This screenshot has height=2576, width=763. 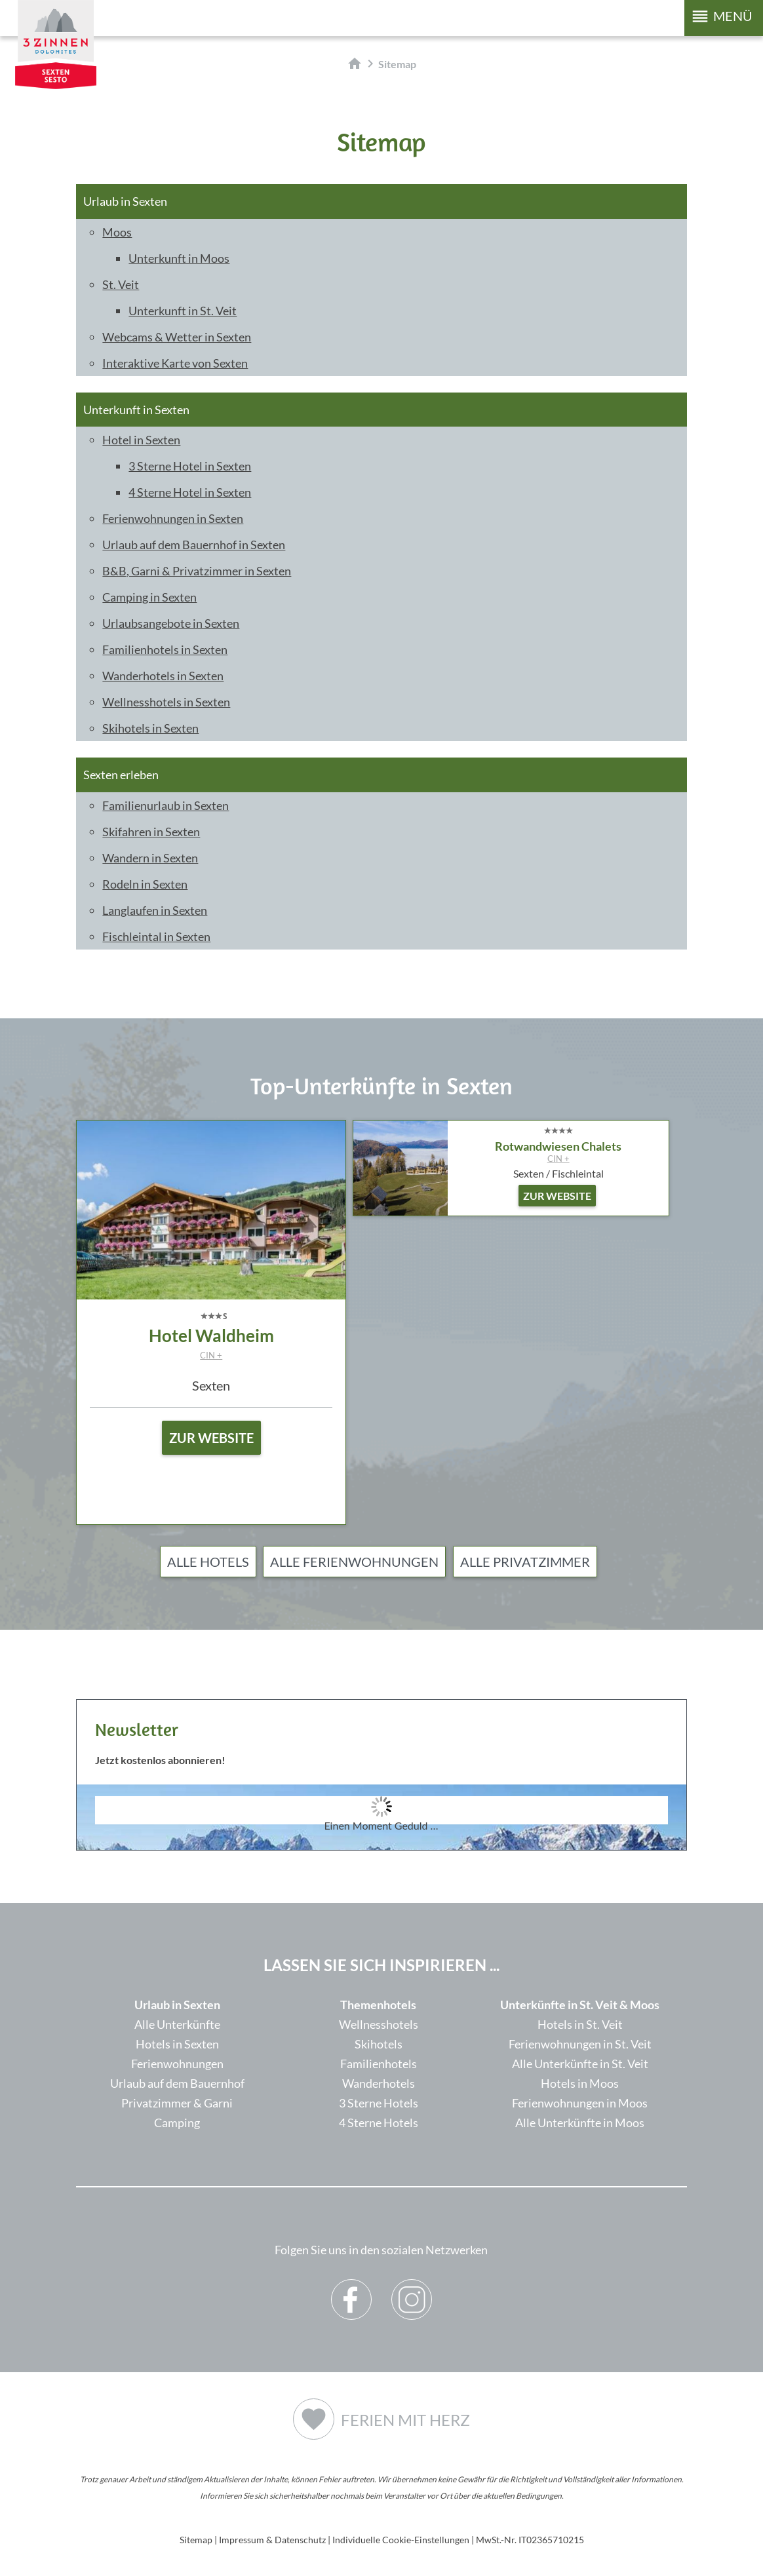 What do you see at coordinates (579, 2122) in the screenshot?
I see `Alle Unterkünfte in Moos` at bounding box center [579, 2122].